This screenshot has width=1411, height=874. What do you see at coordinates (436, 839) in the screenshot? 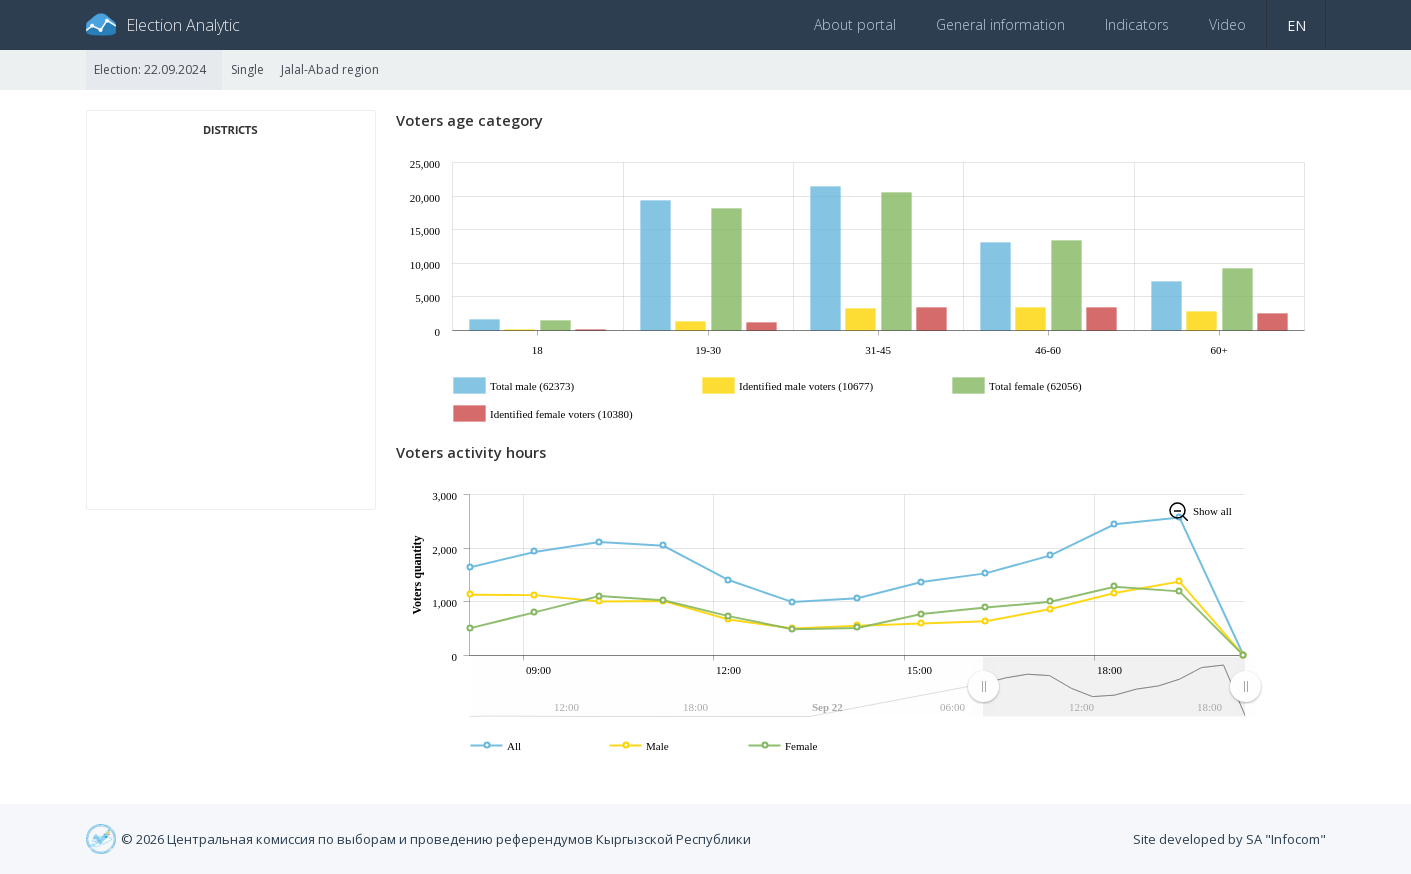
I see `© 2026 Центральная комиссия по выборам и проведению референдумов Кыргызской Республики` at bounding box center [436, 839].